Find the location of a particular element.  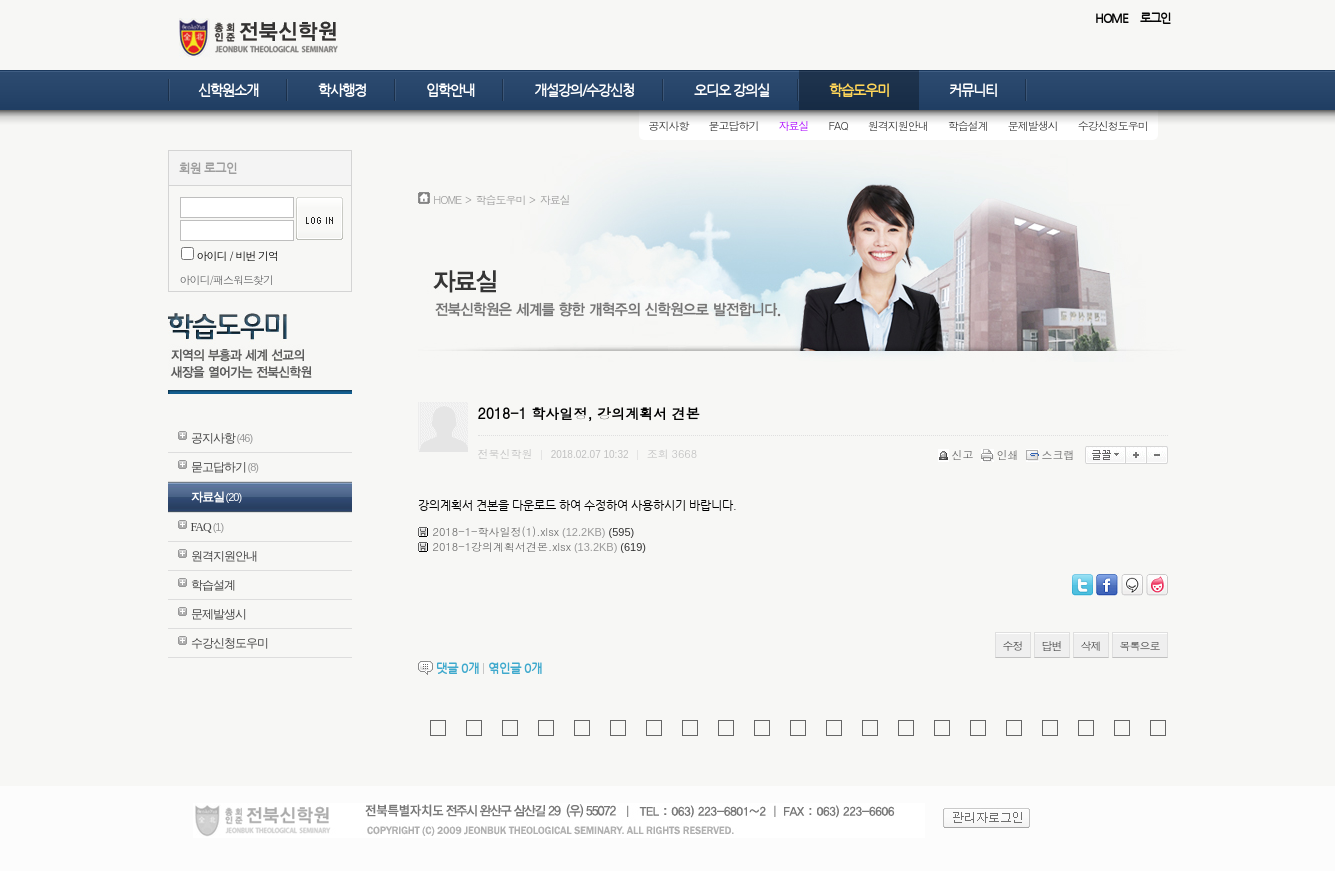

[kimalba.com 홈페이지로 이동] is located at coordinates (546, 728).